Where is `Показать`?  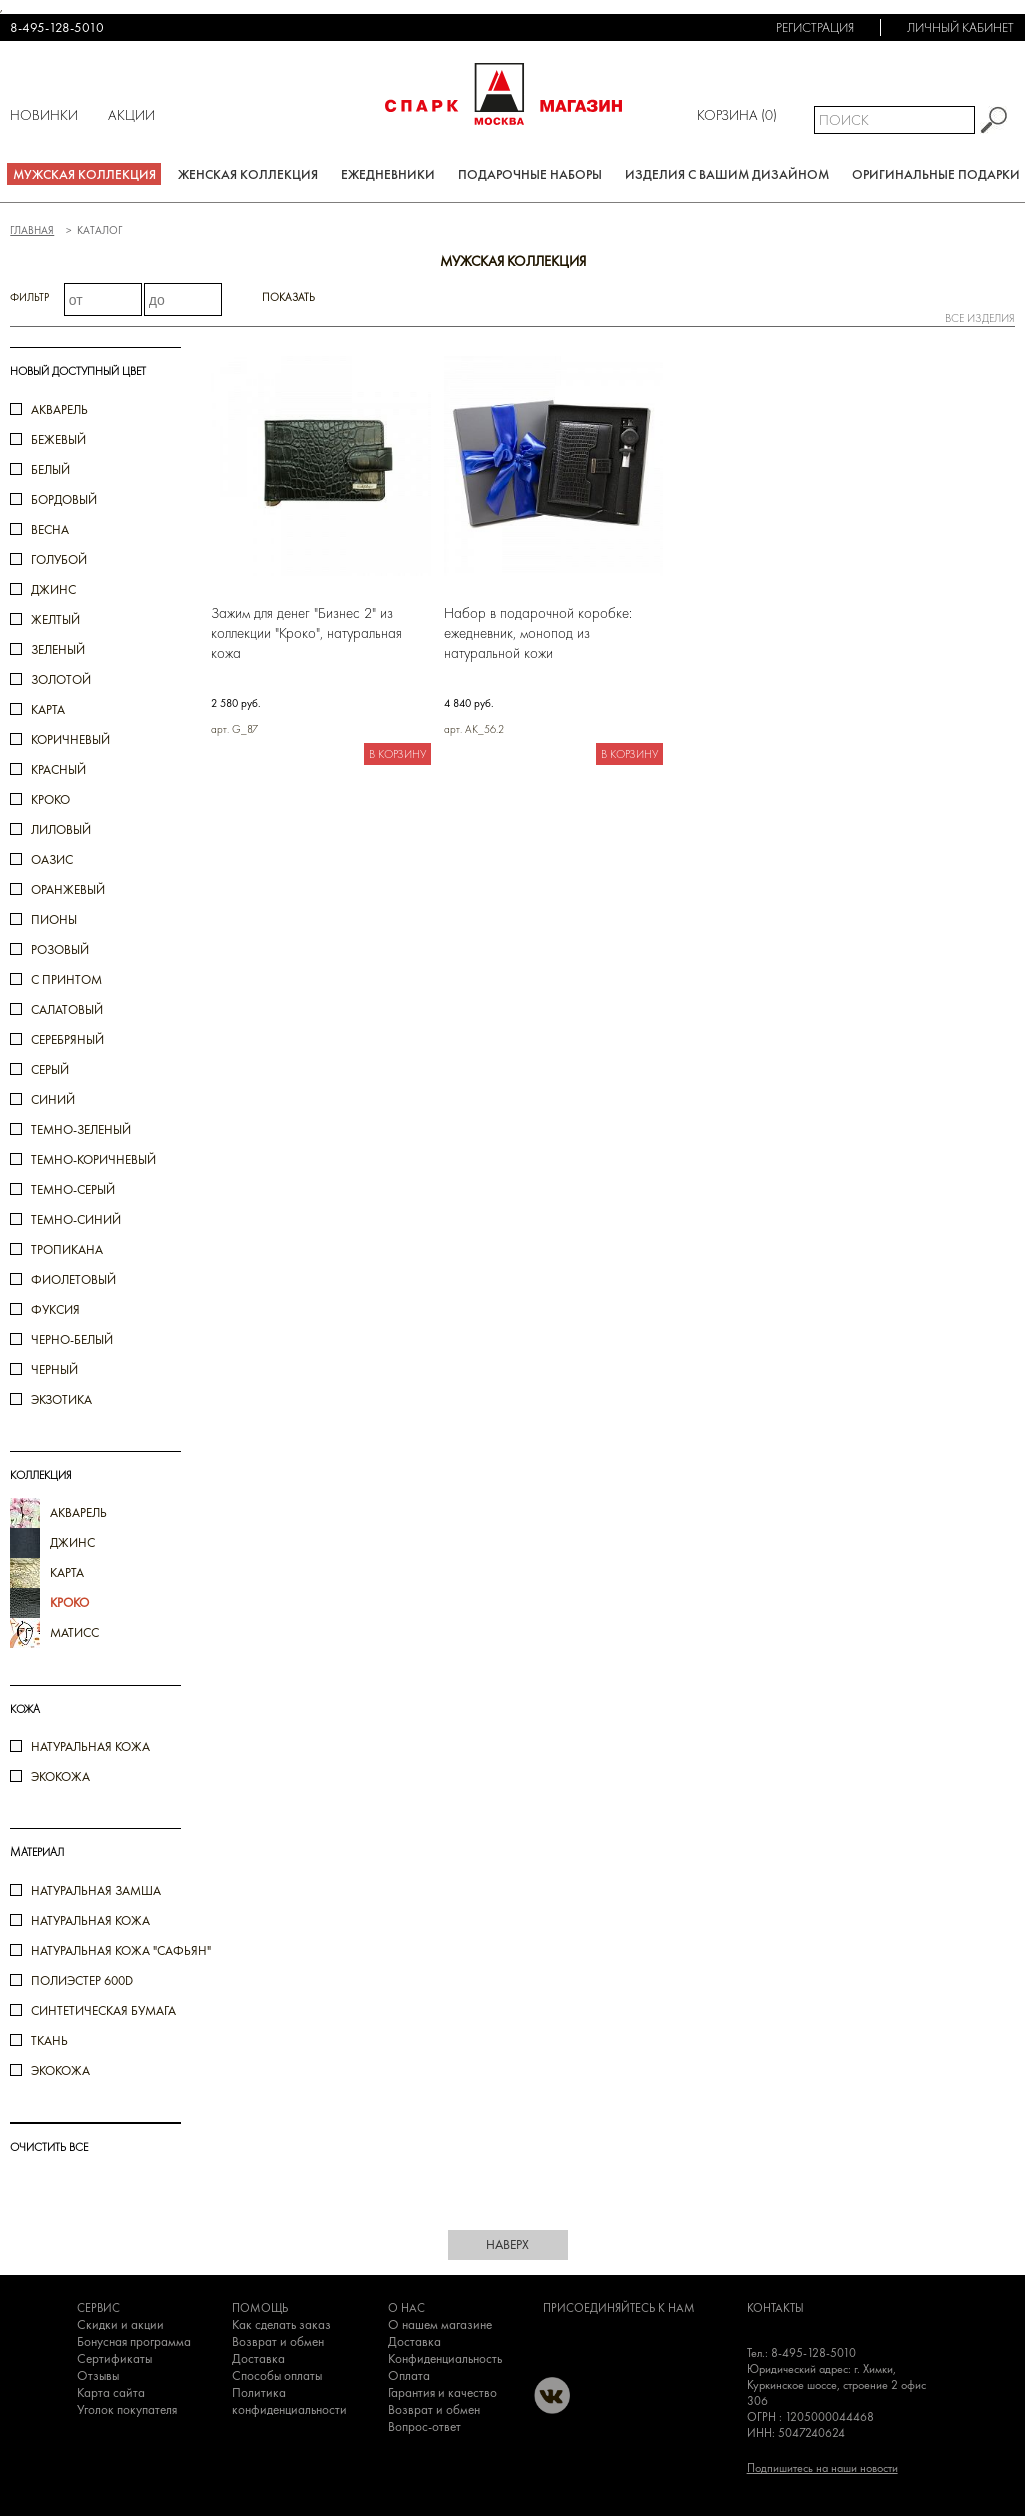
Показать is located at coordinates (288, 297).